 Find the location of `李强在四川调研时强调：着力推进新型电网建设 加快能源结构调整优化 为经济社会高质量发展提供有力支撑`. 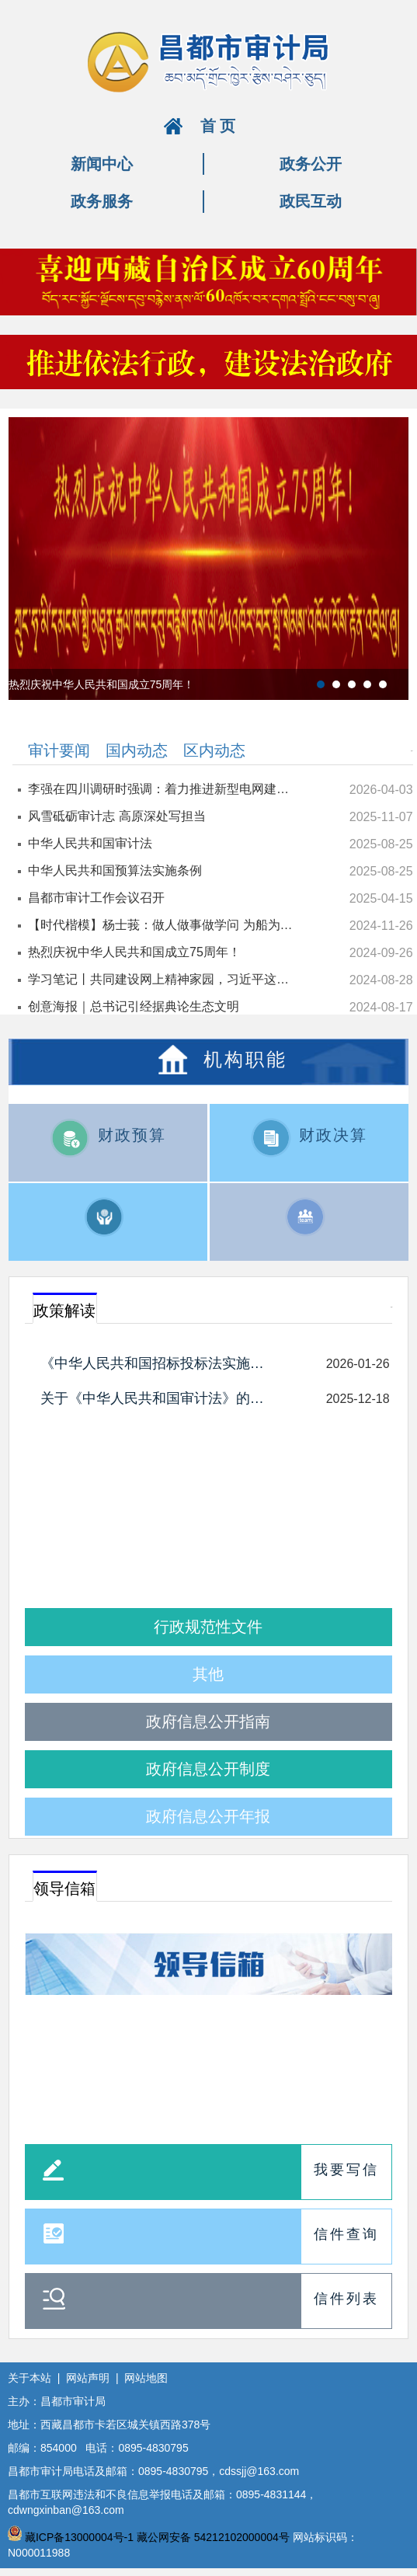

李强在四川调研时强调：着力推进新型电网建设 加快能源结构调整优化 为经济社会高质量发展提供有力支撑 is located at coordinates (162, 788).